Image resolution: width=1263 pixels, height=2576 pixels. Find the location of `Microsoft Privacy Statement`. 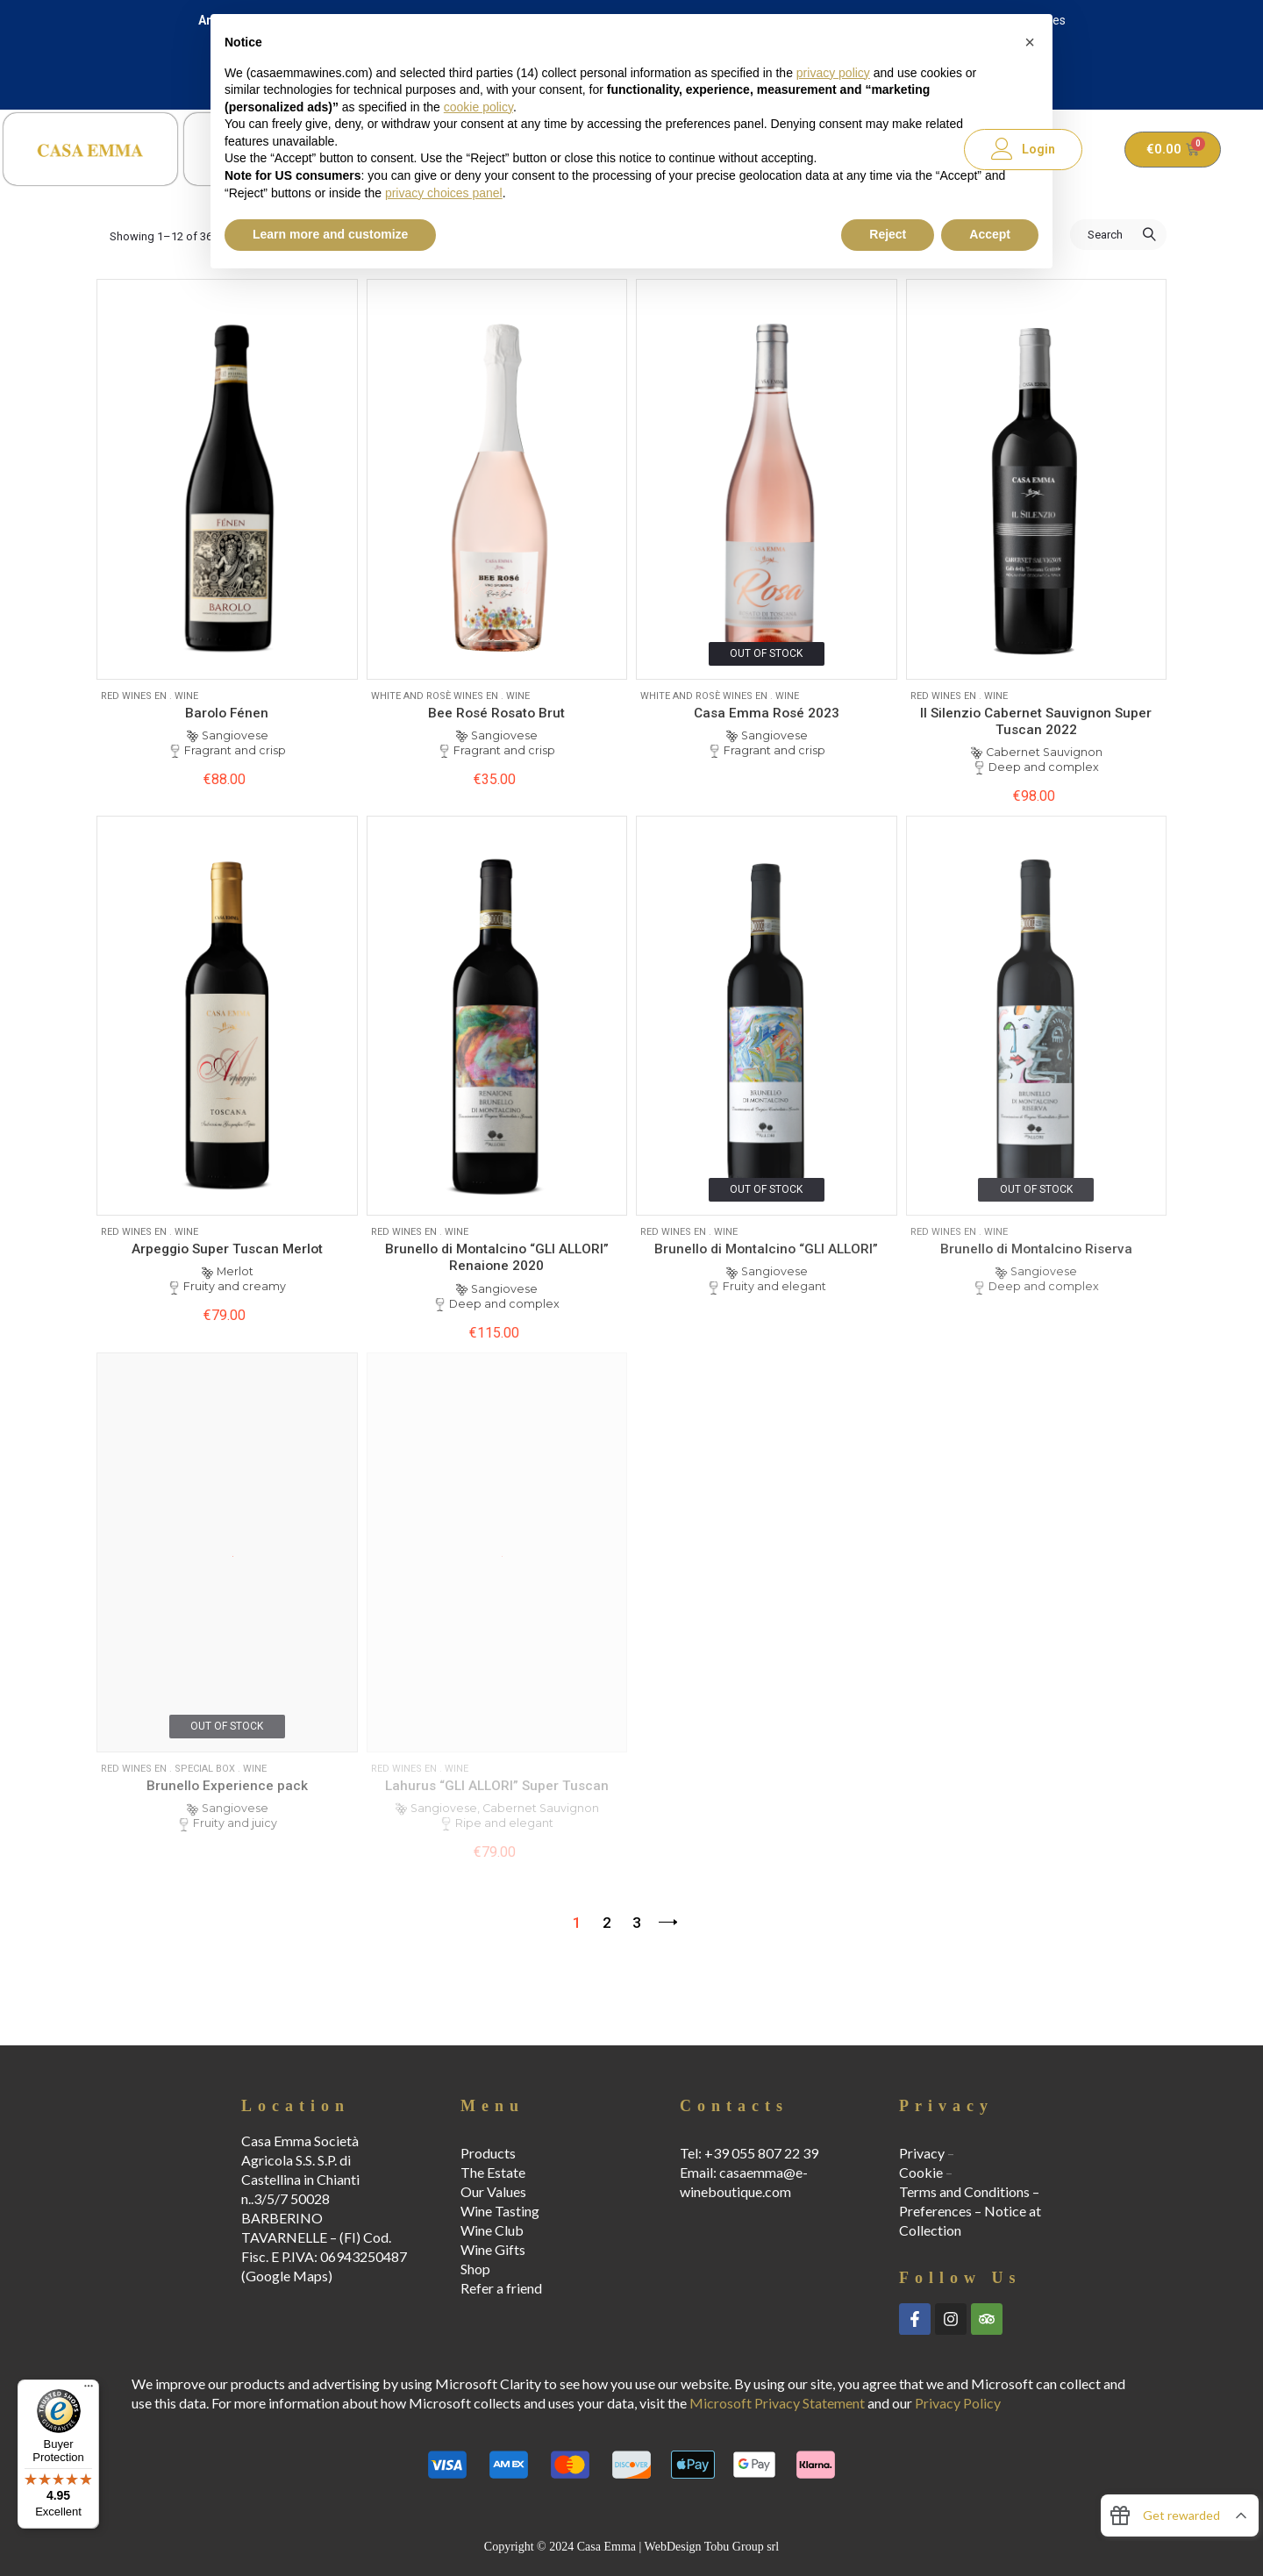

Microsoft Privacy Statement is located at coordinates (777, 2402).